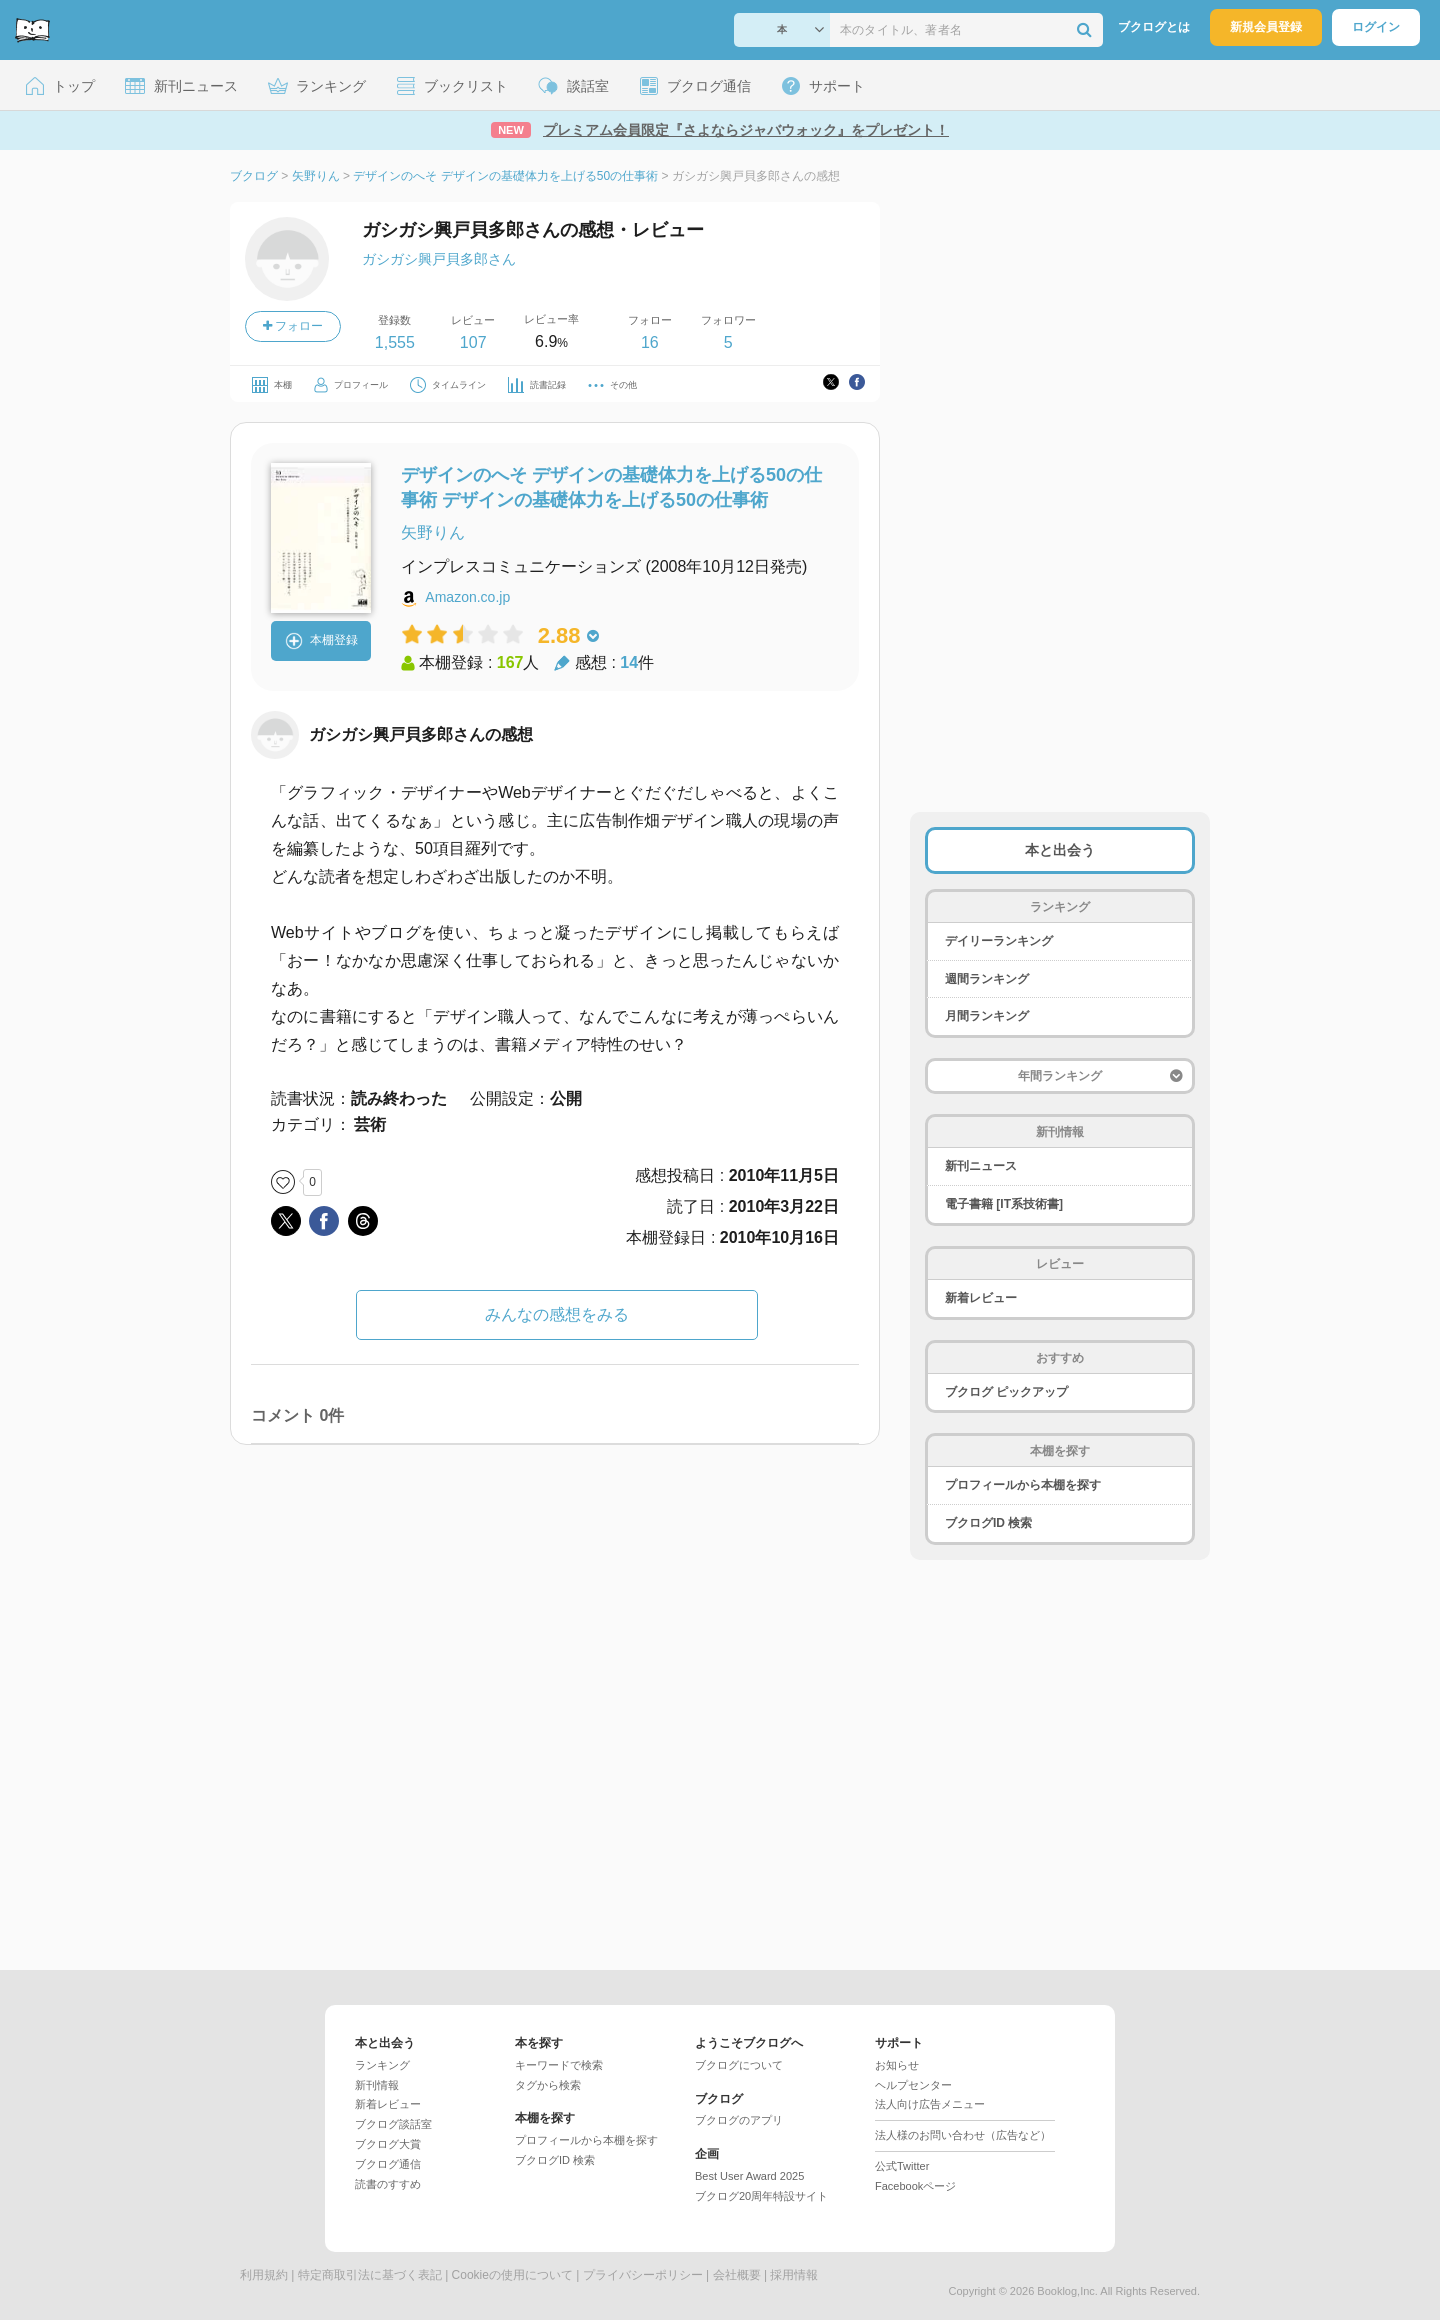 This screenshot has height=2320, width=1440. Describe the element at coordinates (393, 2124) in the screenshot. I see `ブクログ談話室` at that location.